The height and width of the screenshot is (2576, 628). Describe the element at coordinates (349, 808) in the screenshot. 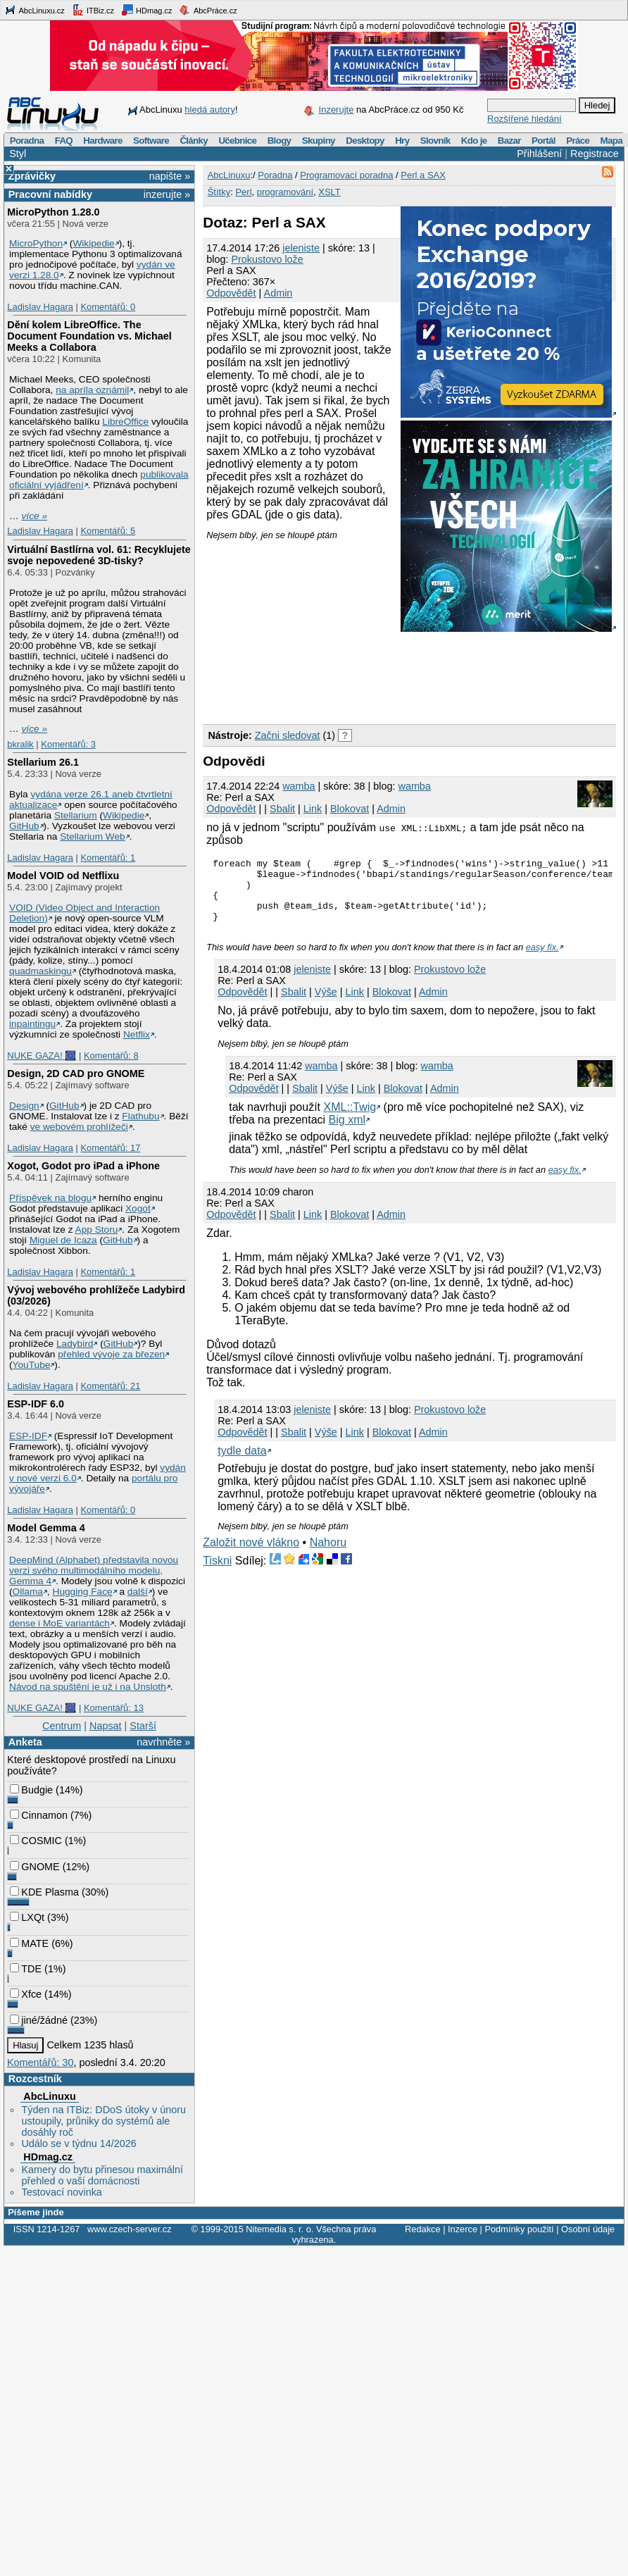

I see `Blokovat` at that location.